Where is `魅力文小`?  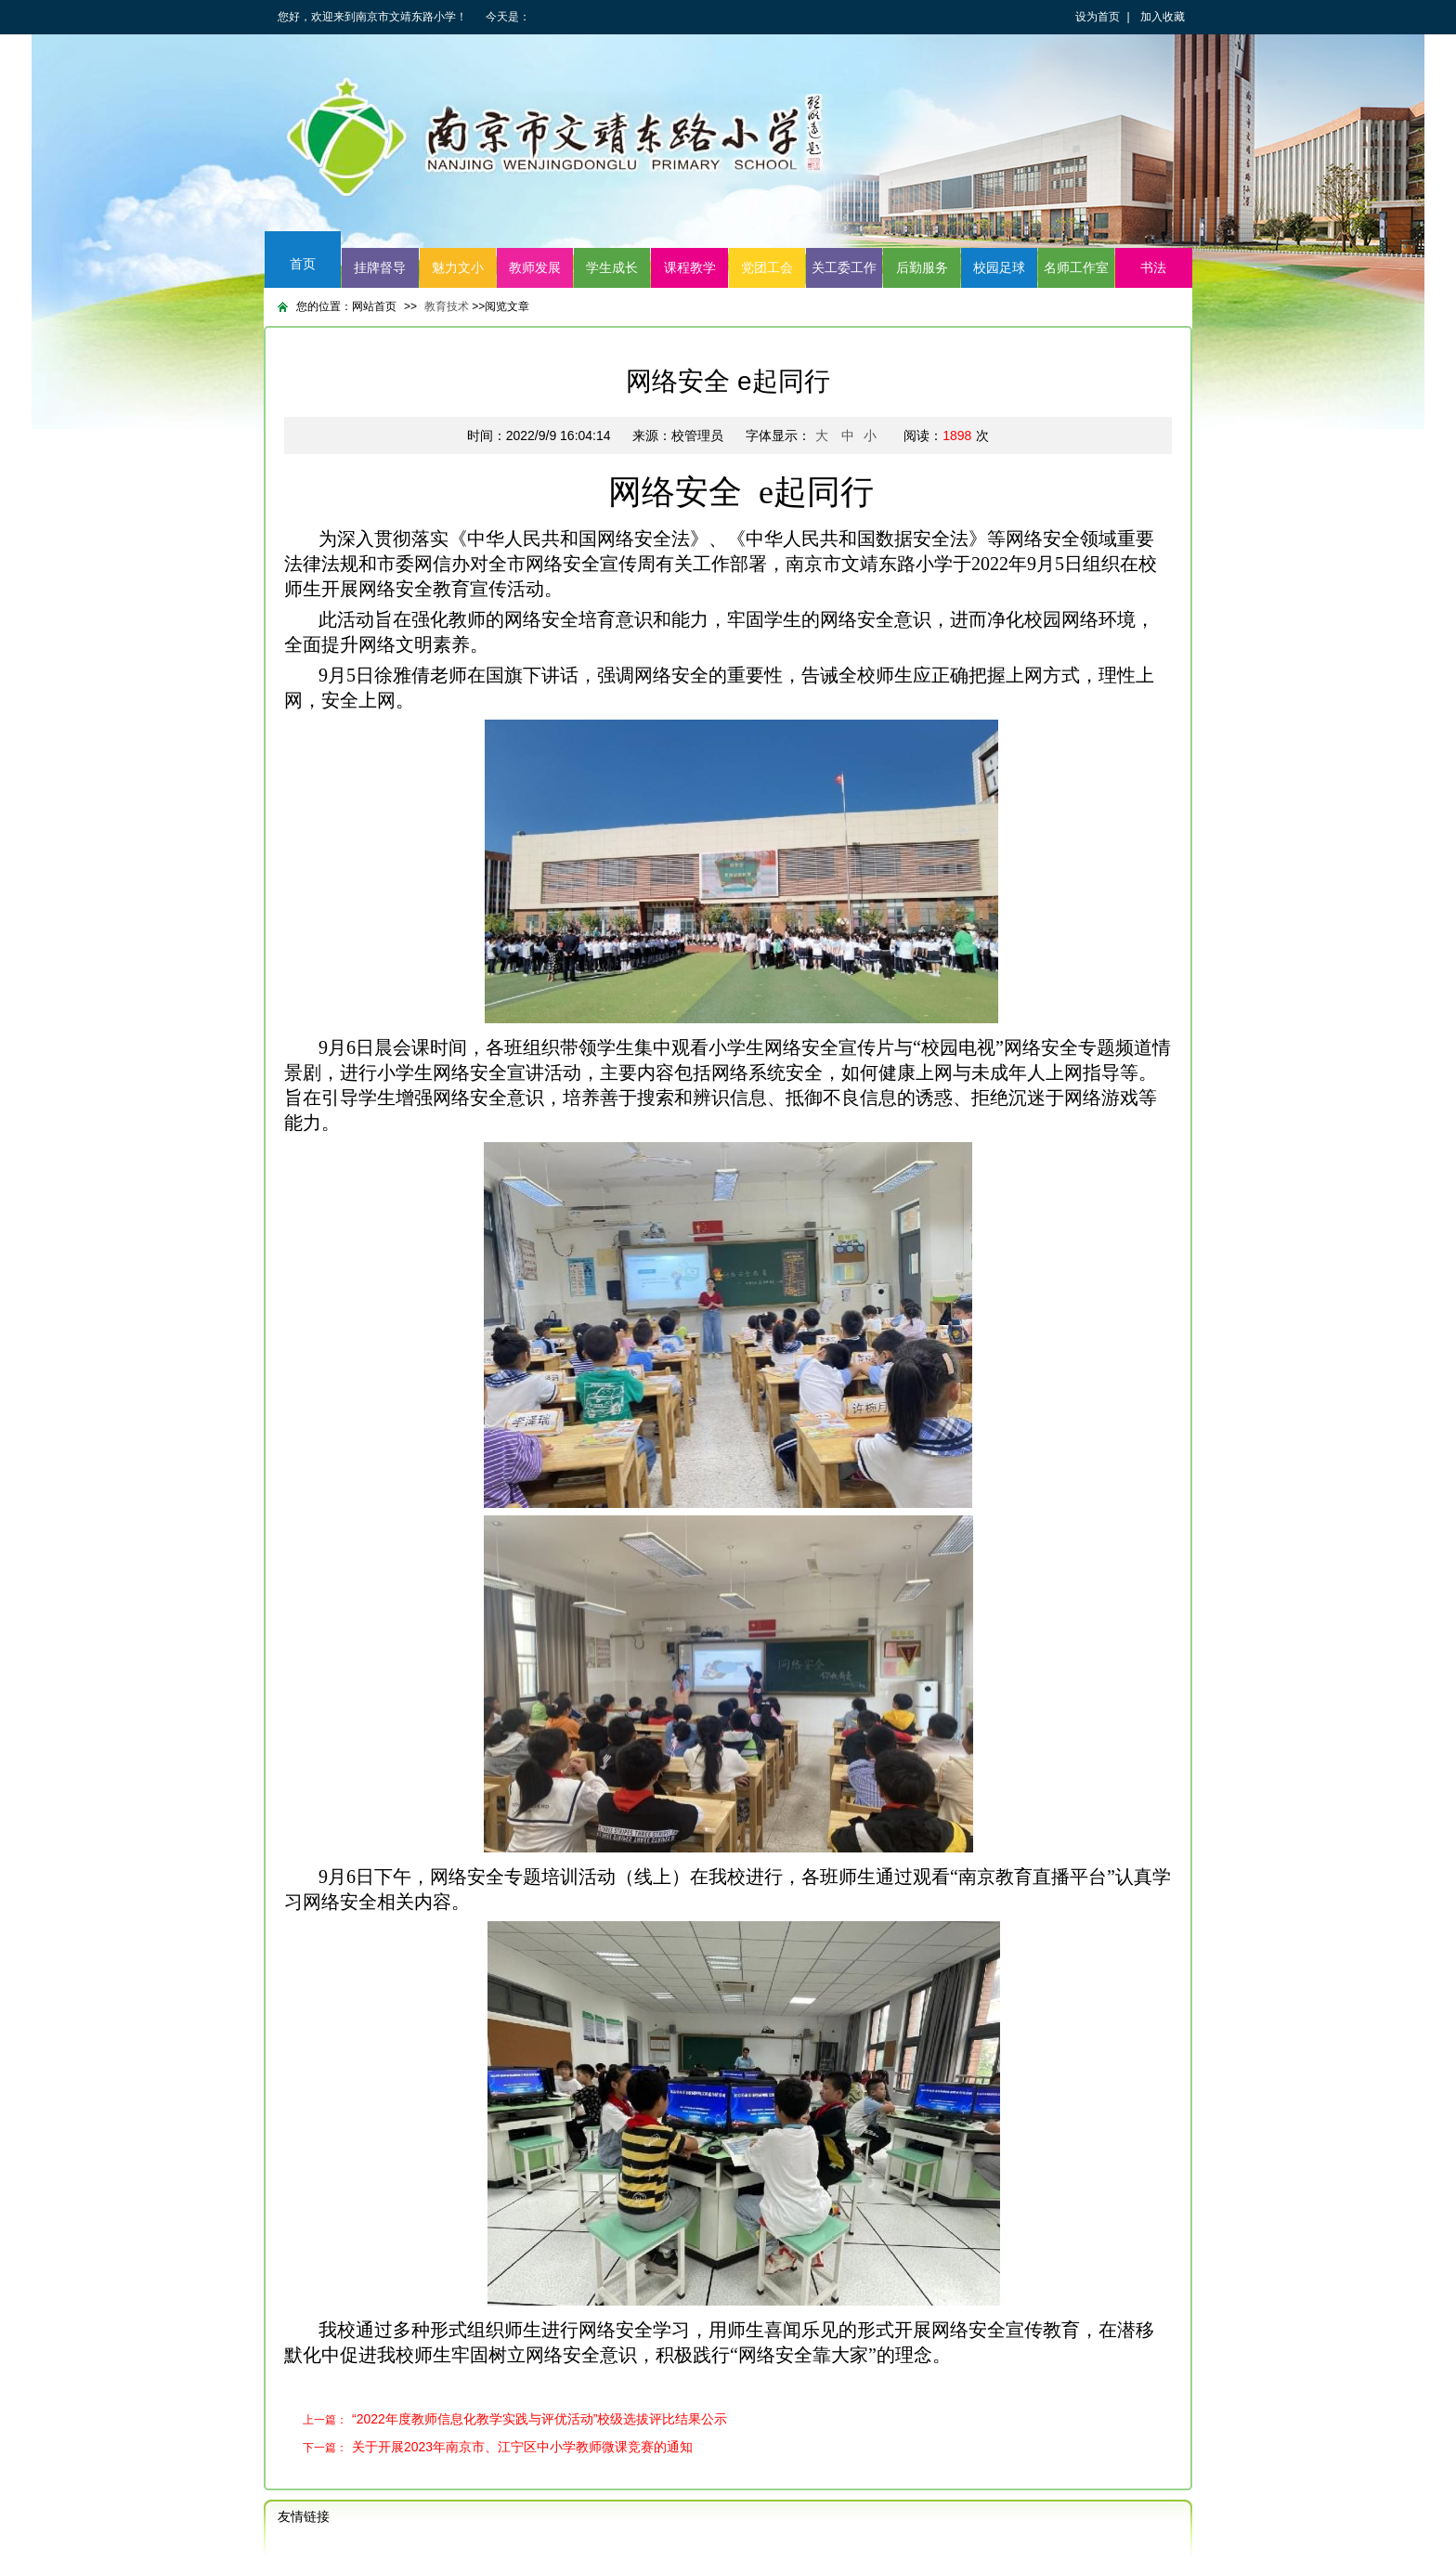 魅力文小 is located at coordinates (458, 267).